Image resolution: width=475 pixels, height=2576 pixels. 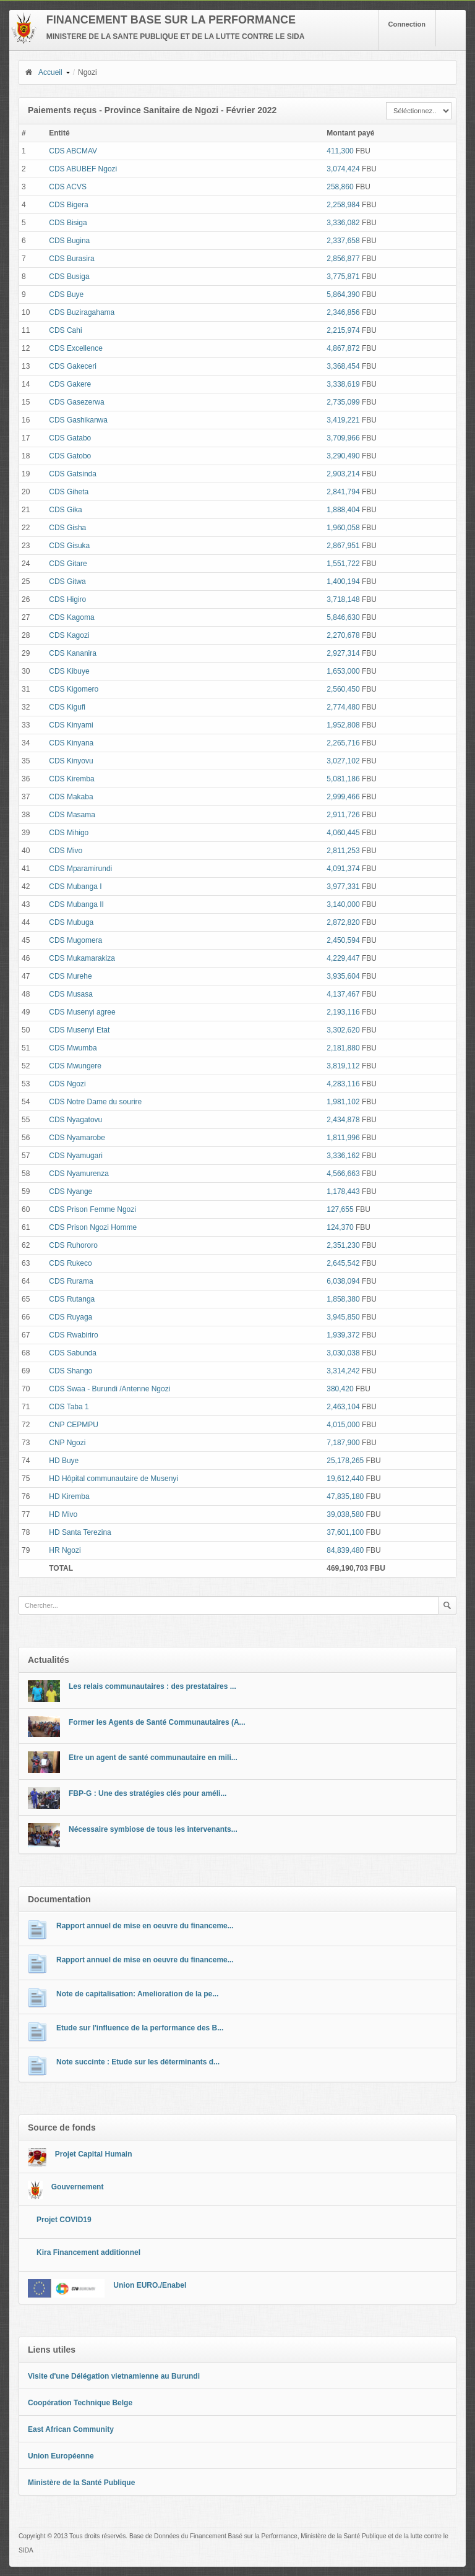 I want to click on Projet Capital Humain, so click(x=93, y=2154).